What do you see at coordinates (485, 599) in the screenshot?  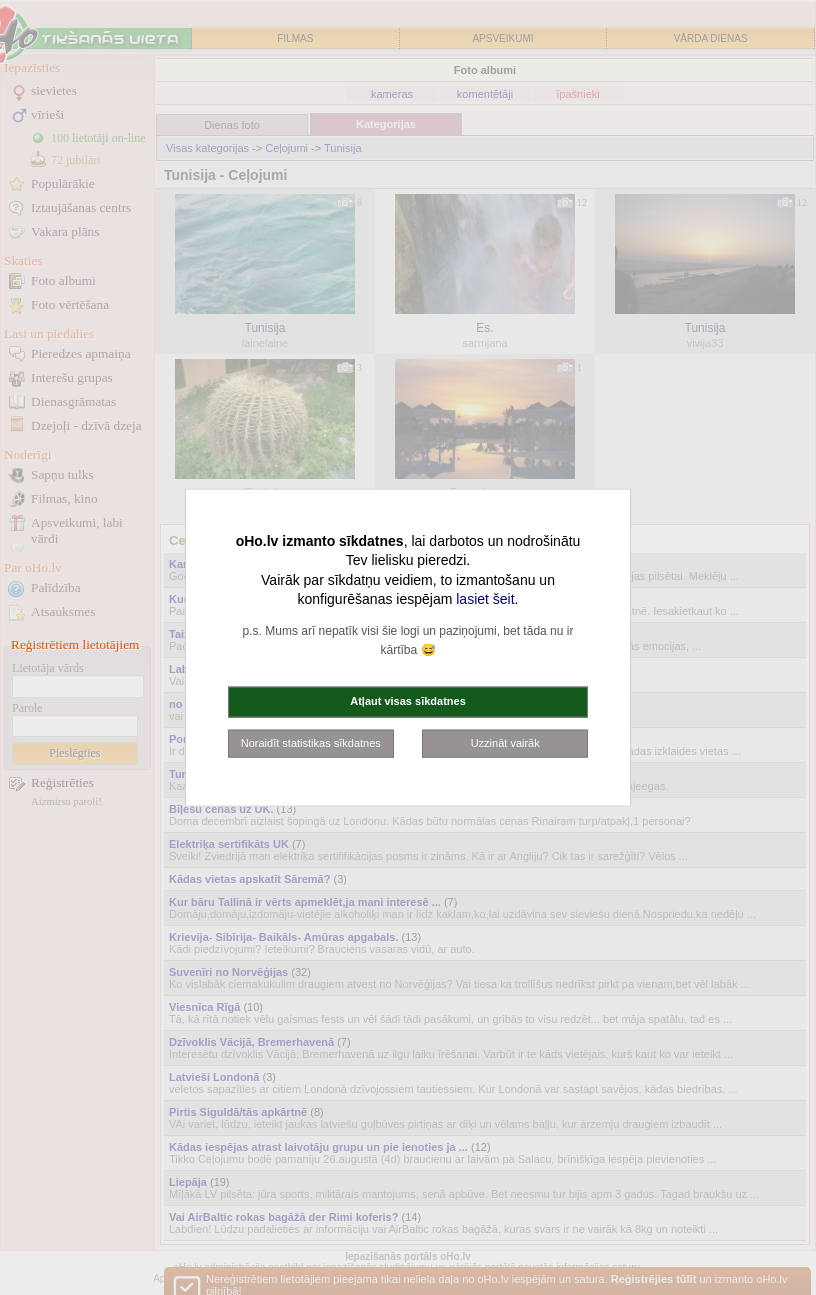 I see `lasiet šeit` at bounding box center [485, 599].